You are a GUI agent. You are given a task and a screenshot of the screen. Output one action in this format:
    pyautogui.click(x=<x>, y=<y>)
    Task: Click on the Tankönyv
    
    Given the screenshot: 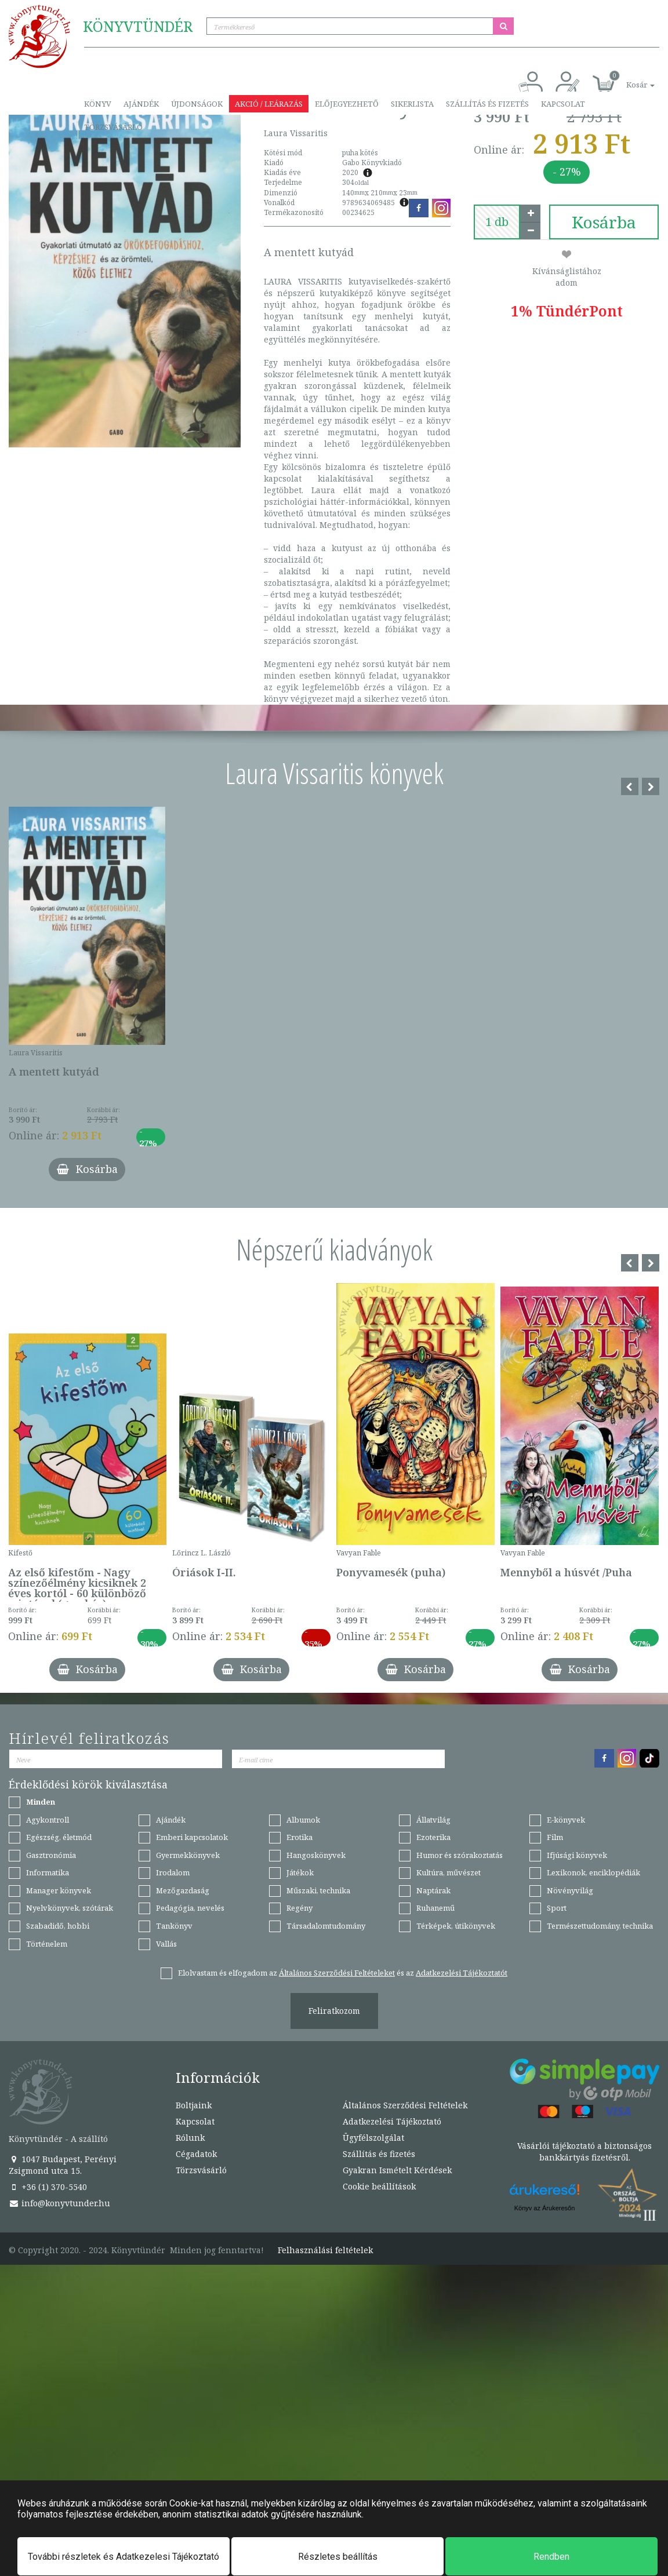 What is the action you would take?
    pyautogui.click(x=174, y=1926)
    